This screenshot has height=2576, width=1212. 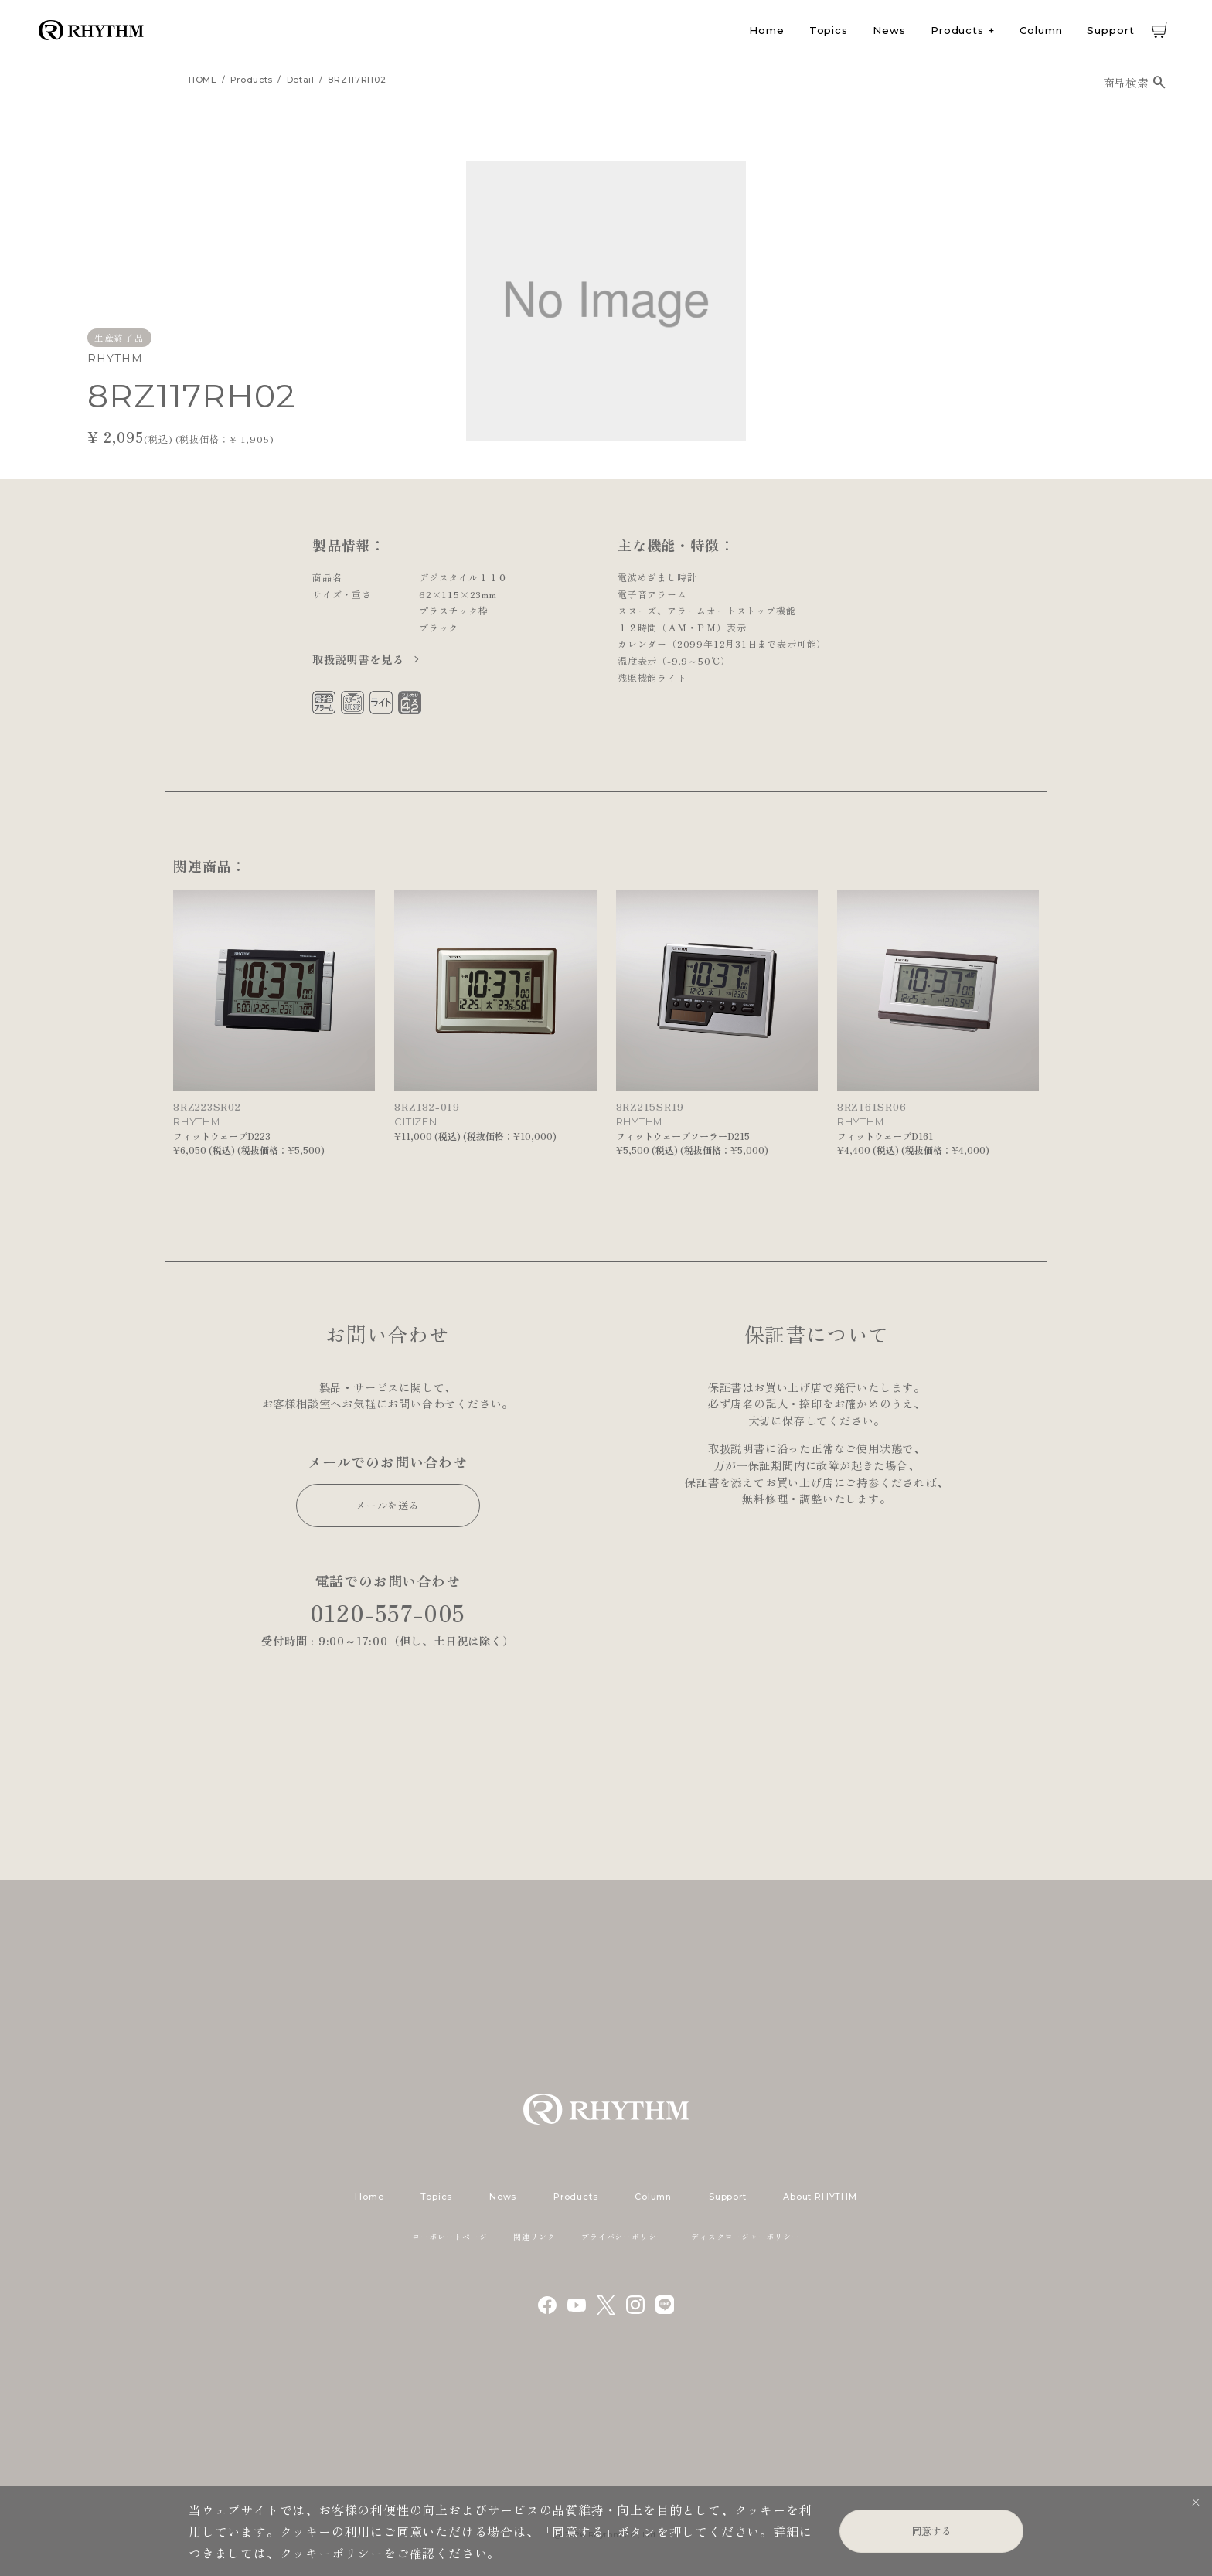 What do you see at coordinates (931, 2530) in the screenshot?
I see `同意する` at bounding box center [931, 2530].